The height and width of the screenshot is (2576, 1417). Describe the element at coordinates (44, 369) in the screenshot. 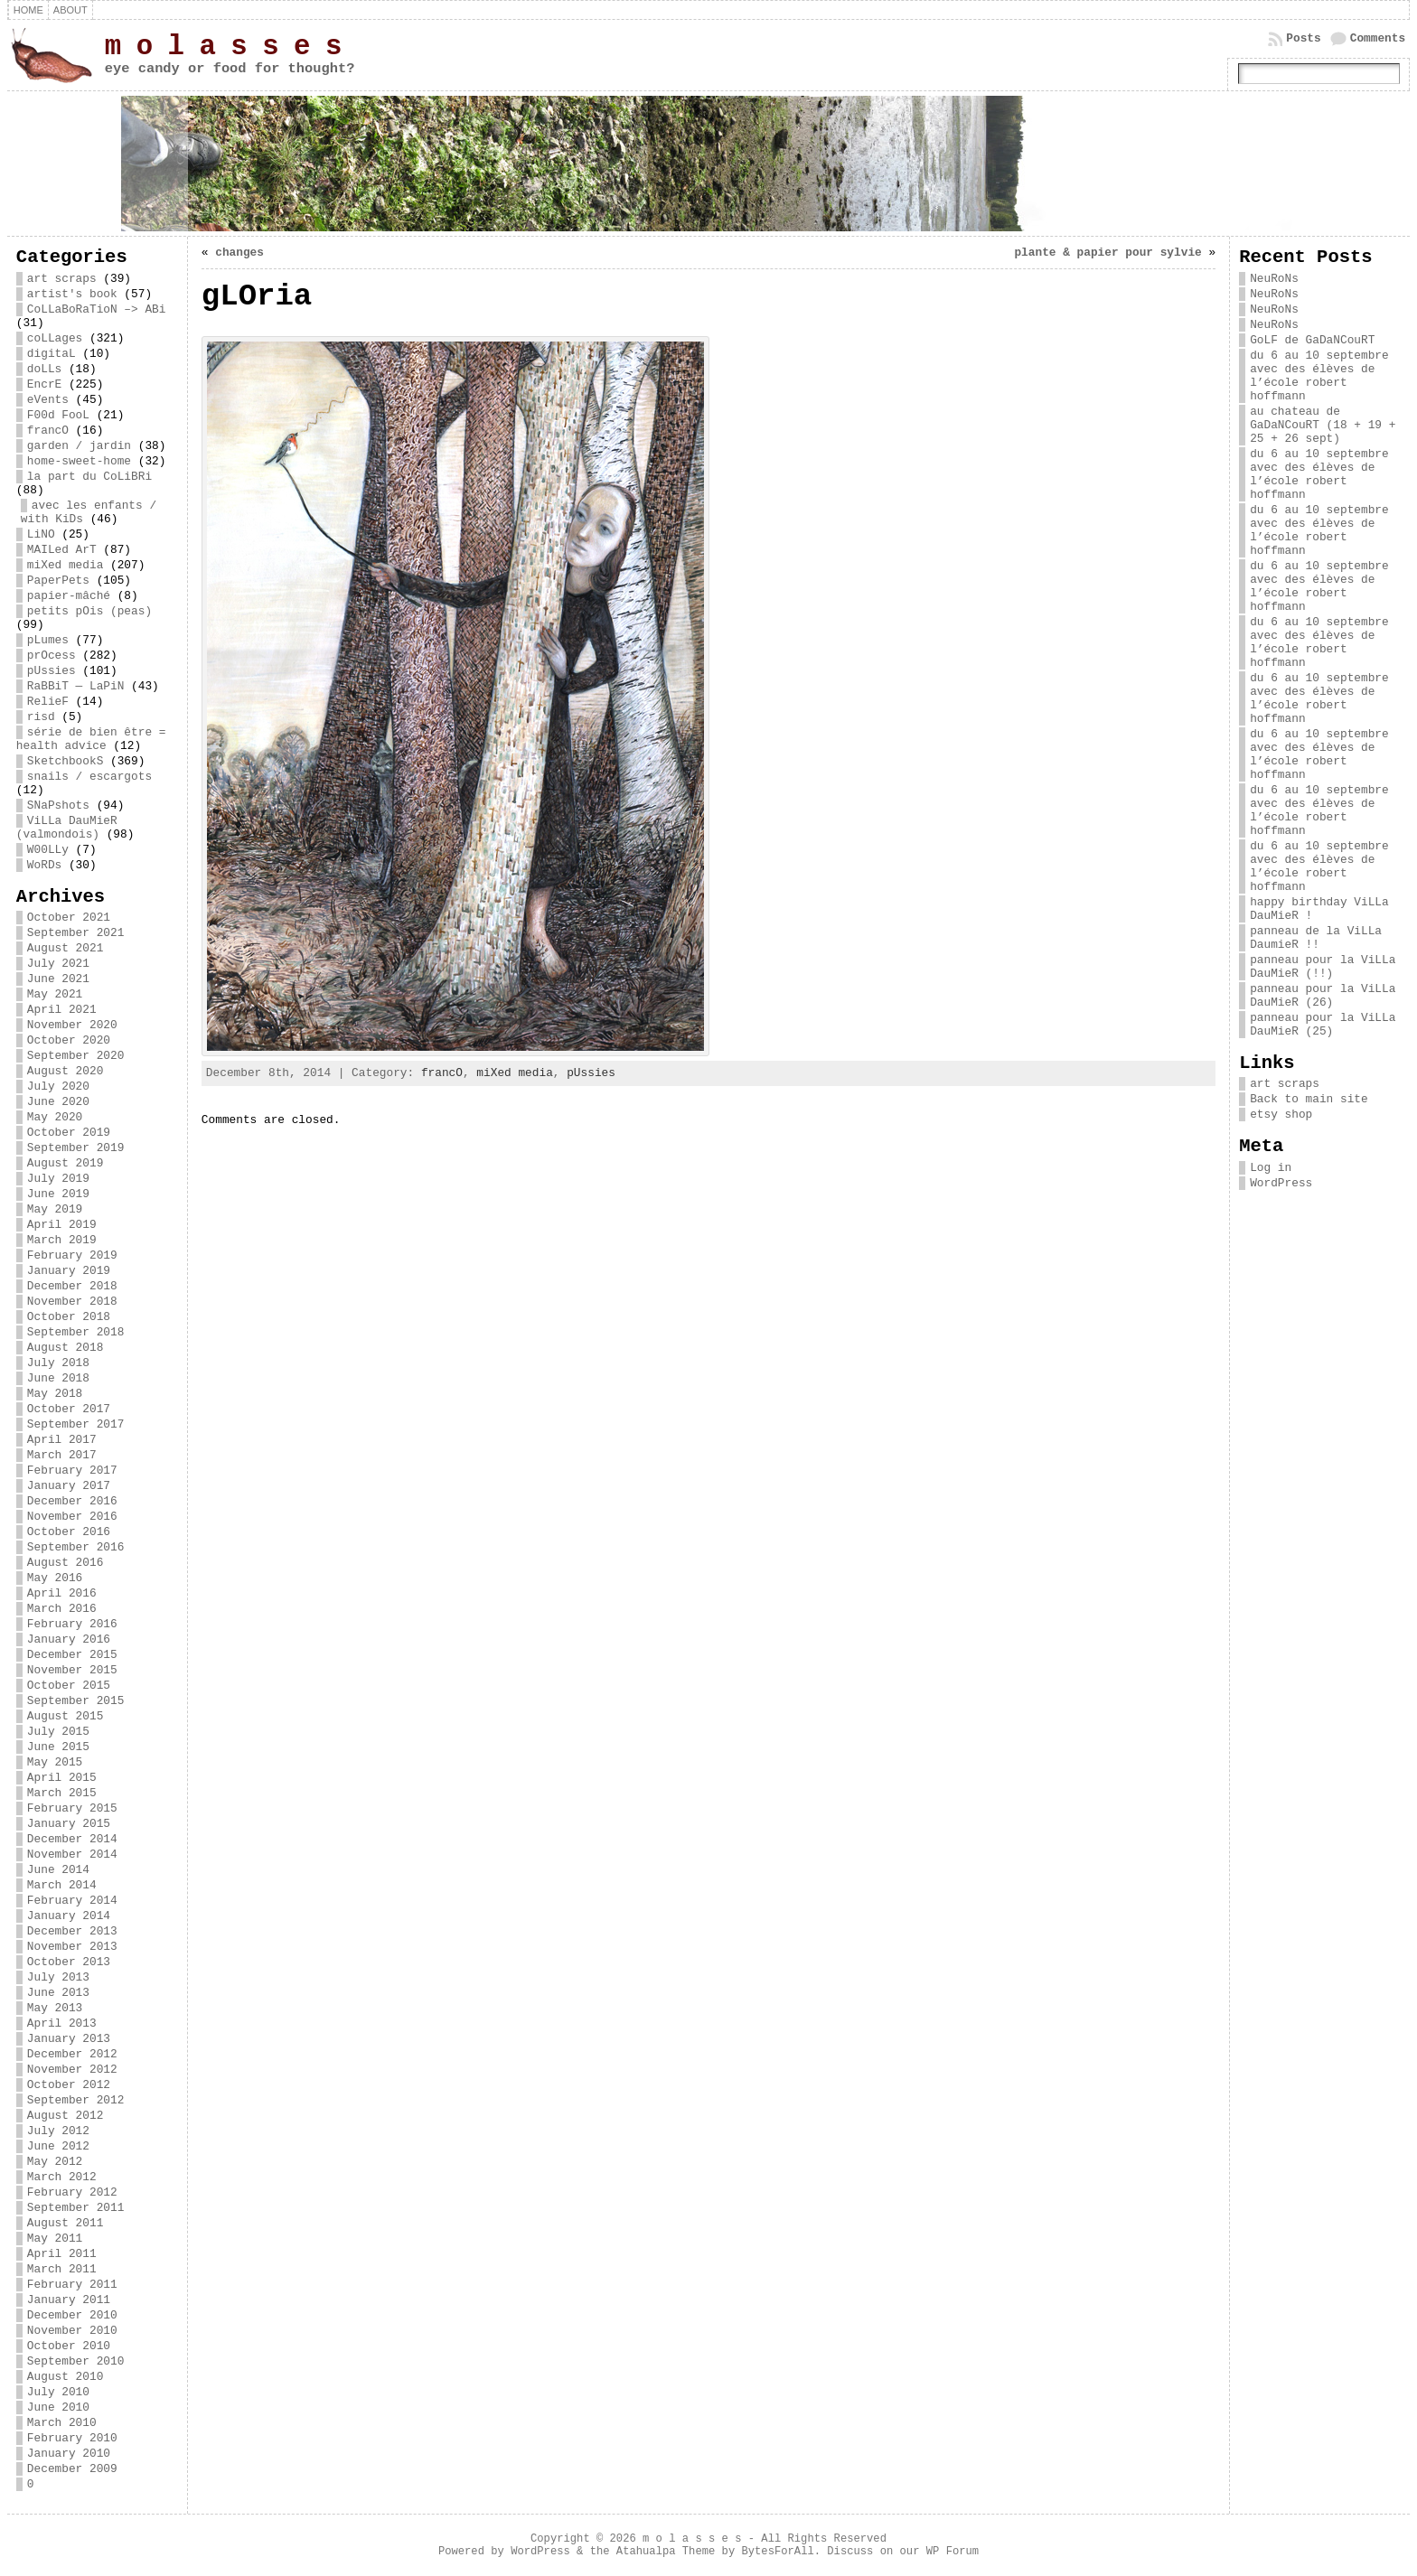

I see `doLLs` at that location.